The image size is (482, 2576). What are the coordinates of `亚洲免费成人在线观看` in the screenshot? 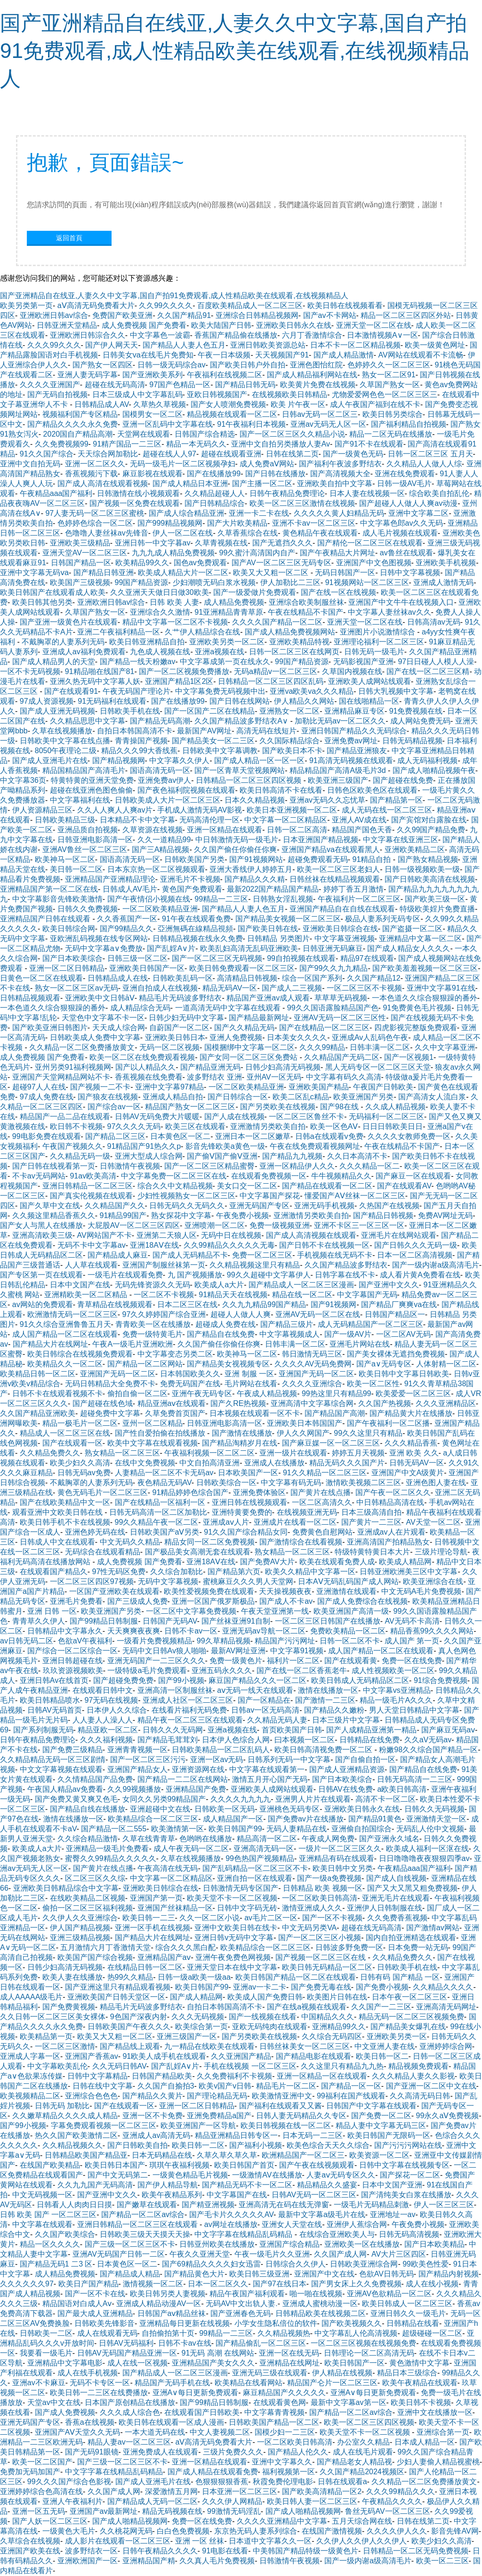 It's located at (160, 2452).